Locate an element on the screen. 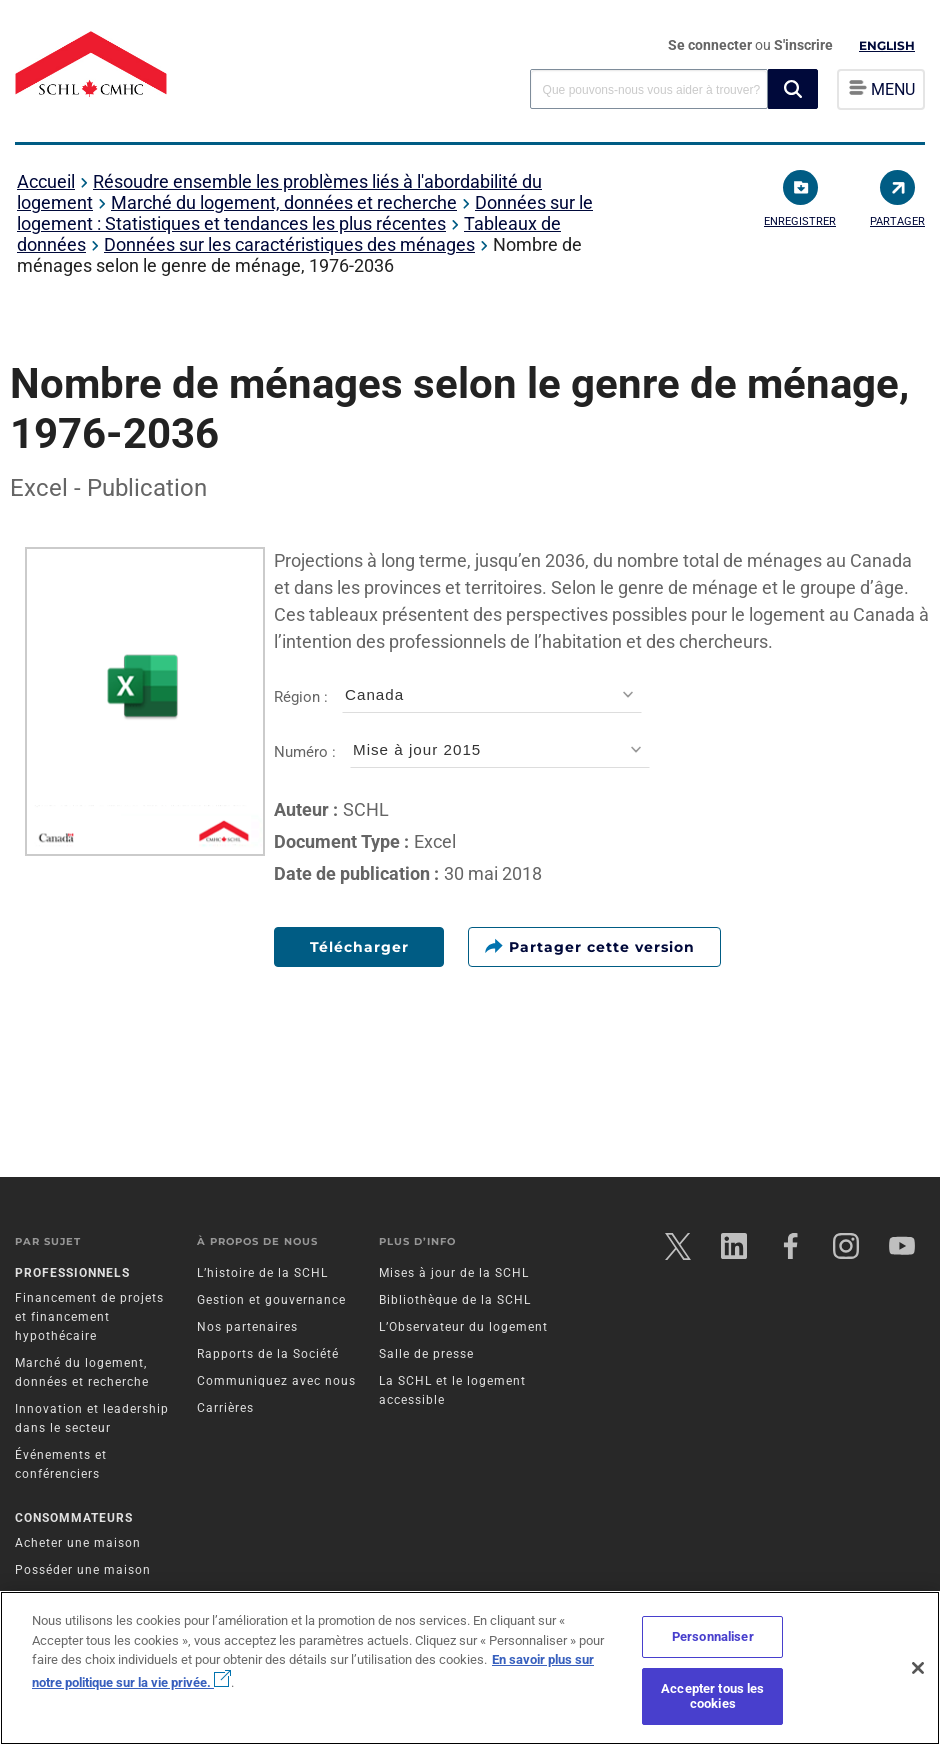 The height and width of the screenshot is (1745, 940). Salle de presse is located at coordinates (426, 1354).